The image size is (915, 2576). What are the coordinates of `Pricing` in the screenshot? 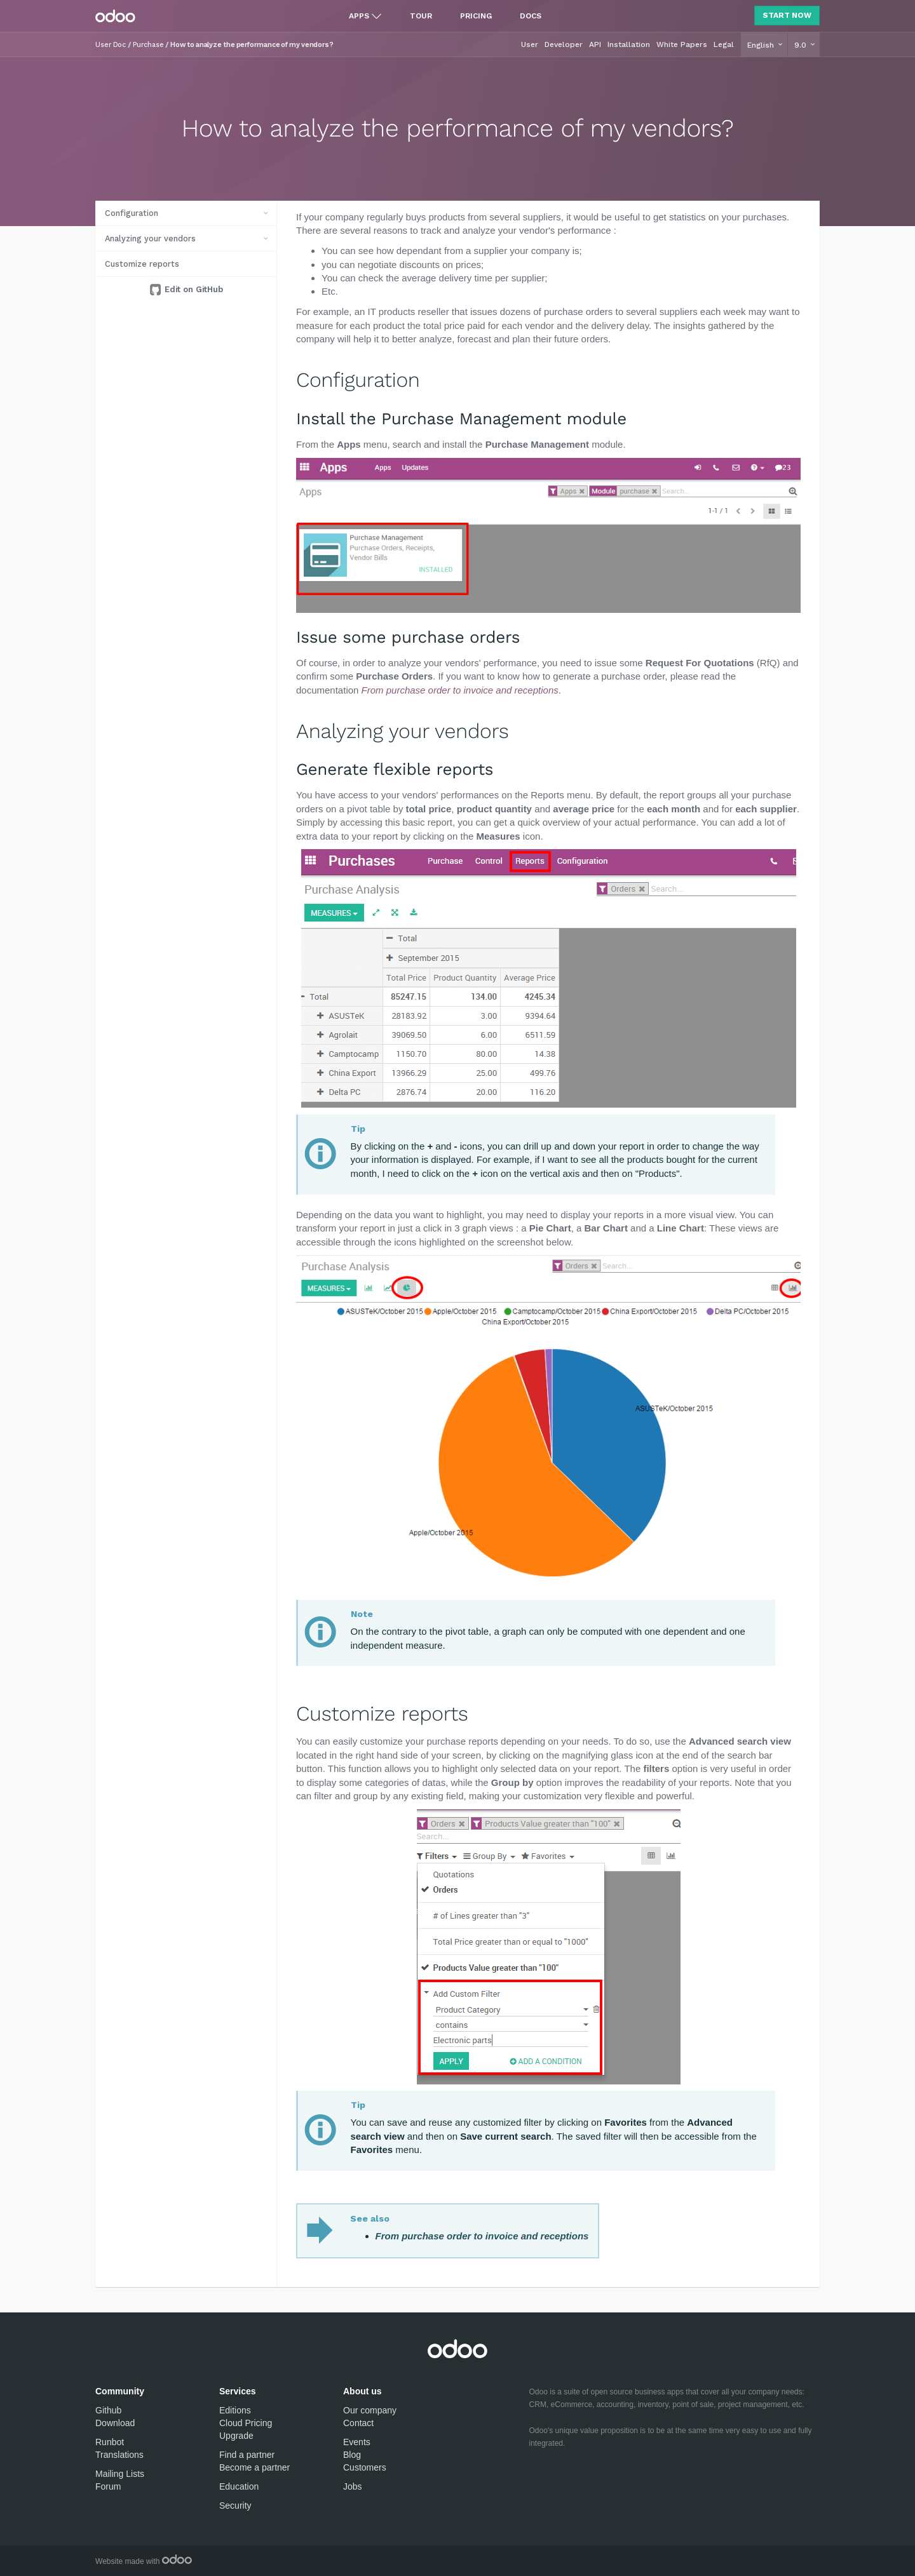 It's located at (476, 15).